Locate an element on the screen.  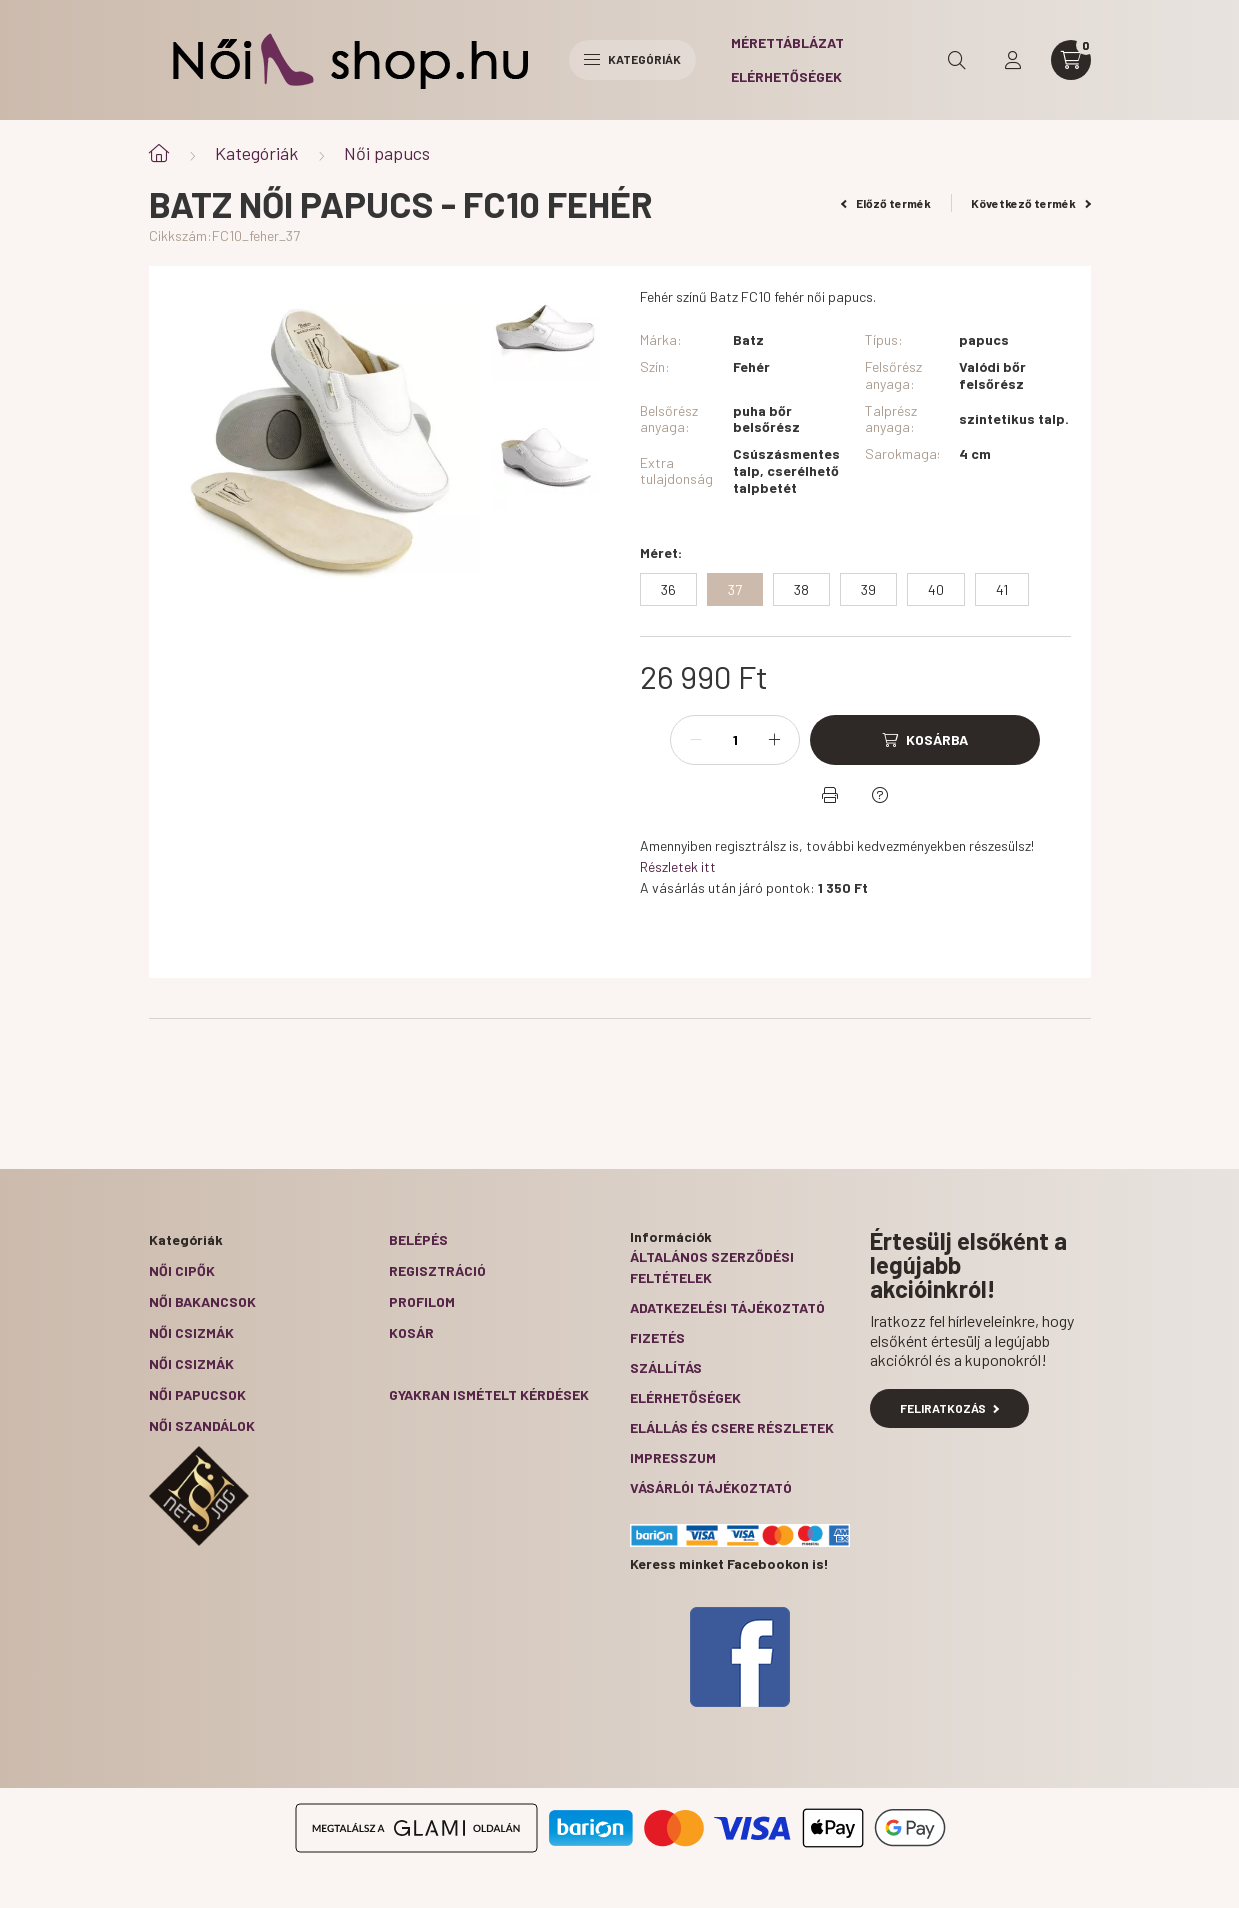
[Főkategória] is located at coordinates (159, 153).